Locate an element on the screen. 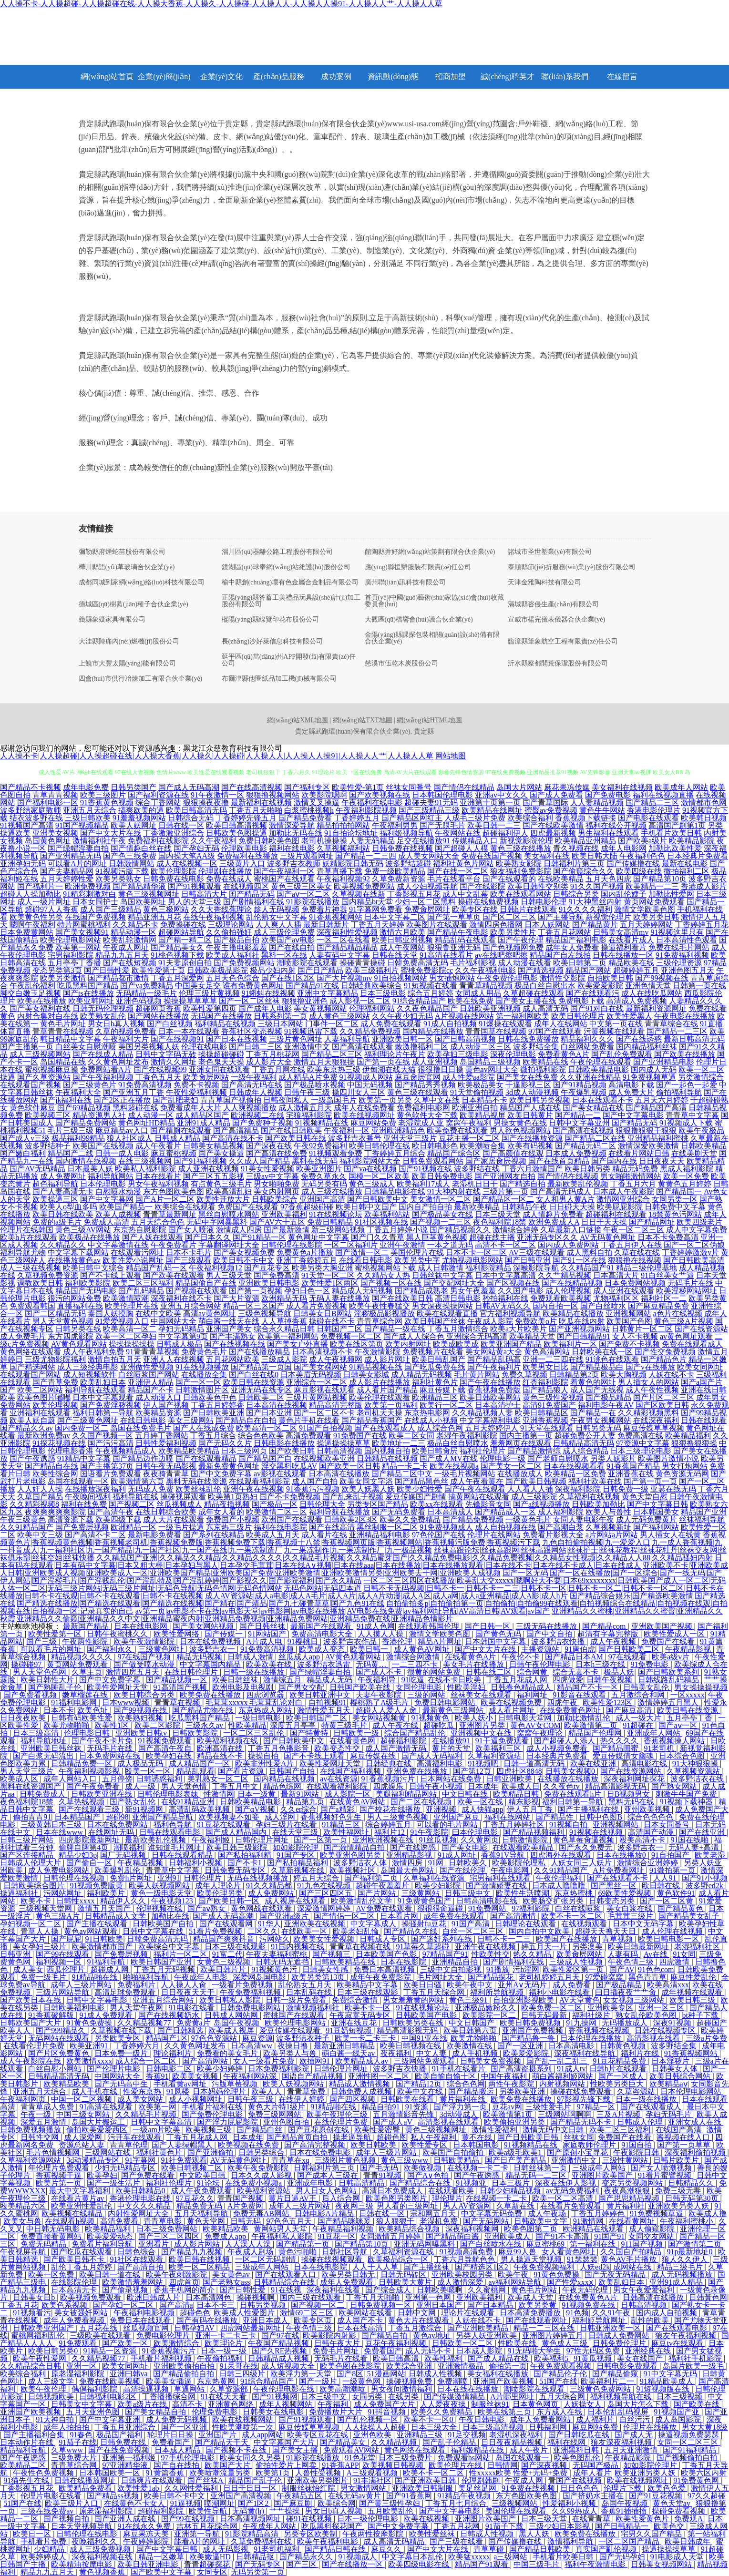  福利姬导航网址 is located at coordinates (599, 2320).